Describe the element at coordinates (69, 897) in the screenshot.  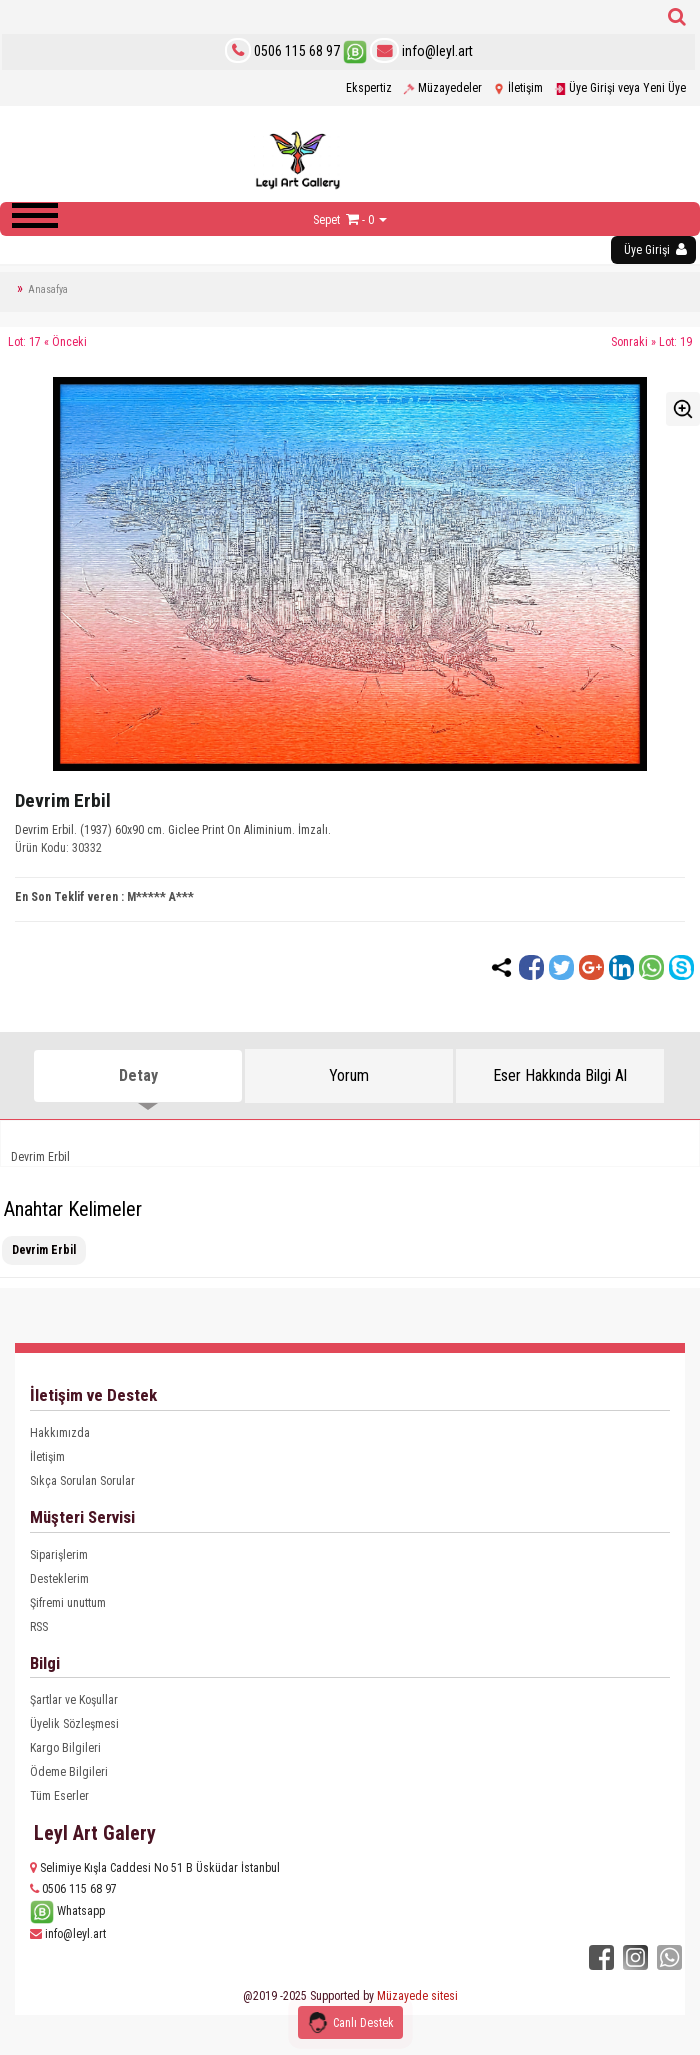
I see `En Son Teklif veren :` at that location.